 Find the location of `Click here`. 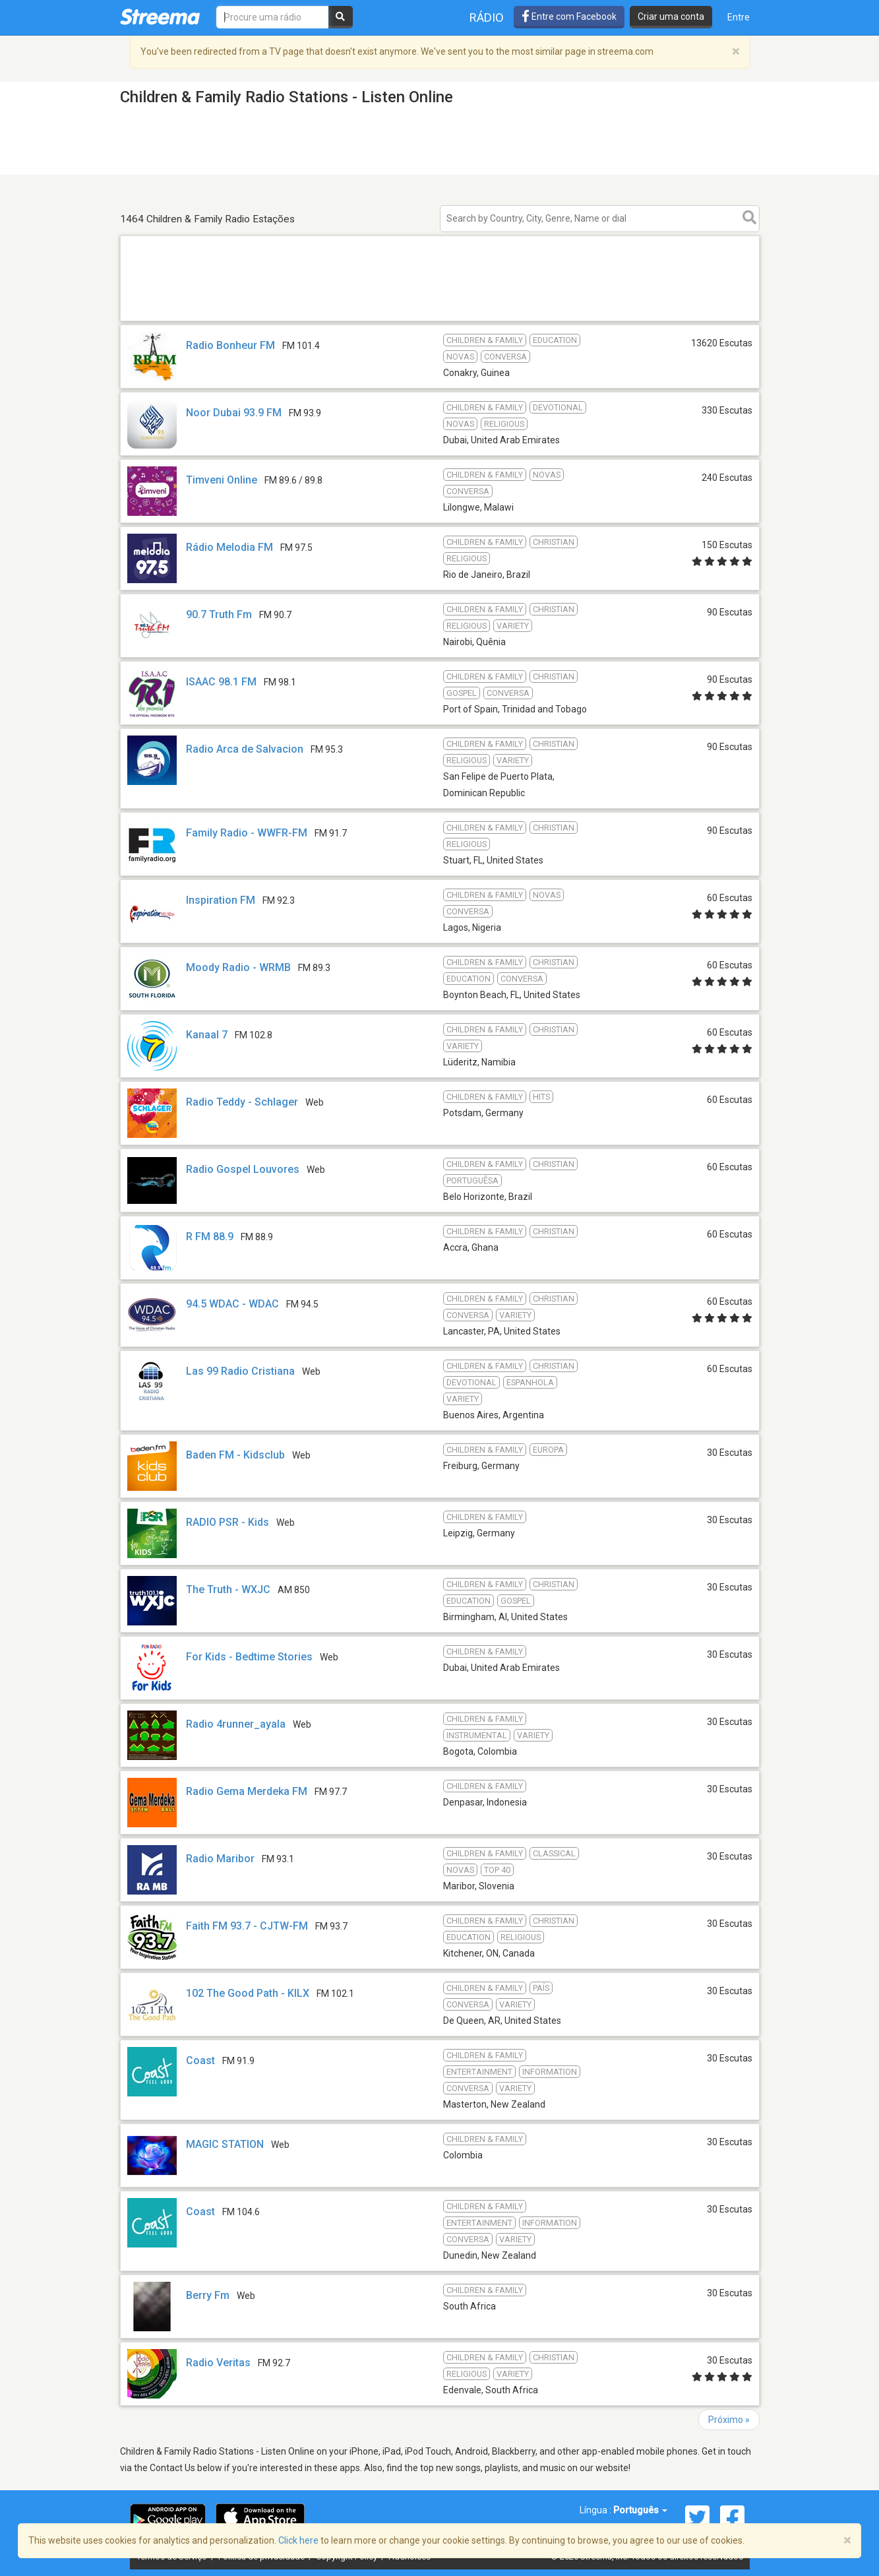

Click here is located at coordinates (298, 2540).